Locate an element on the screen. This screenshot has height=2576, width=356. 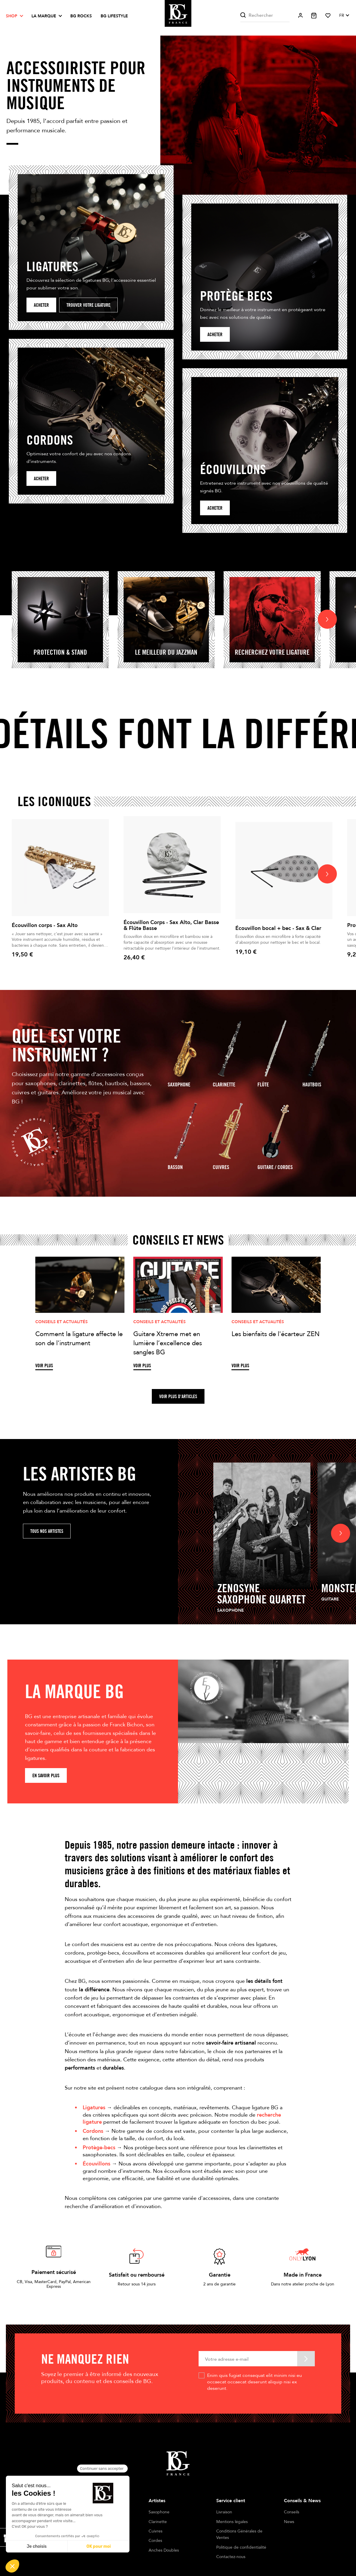
Shop is located at coordinates (11, 16).